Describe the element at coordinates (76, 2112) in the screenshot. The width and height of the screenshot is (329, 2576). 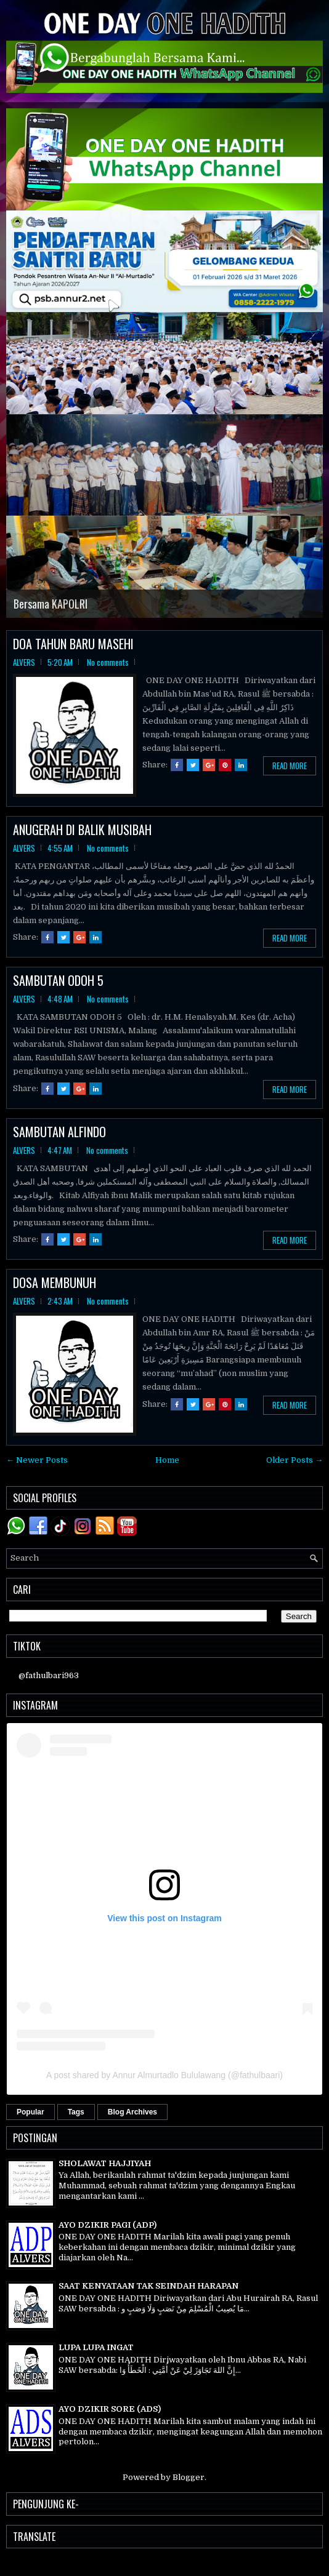
I see `Tags` at that location.